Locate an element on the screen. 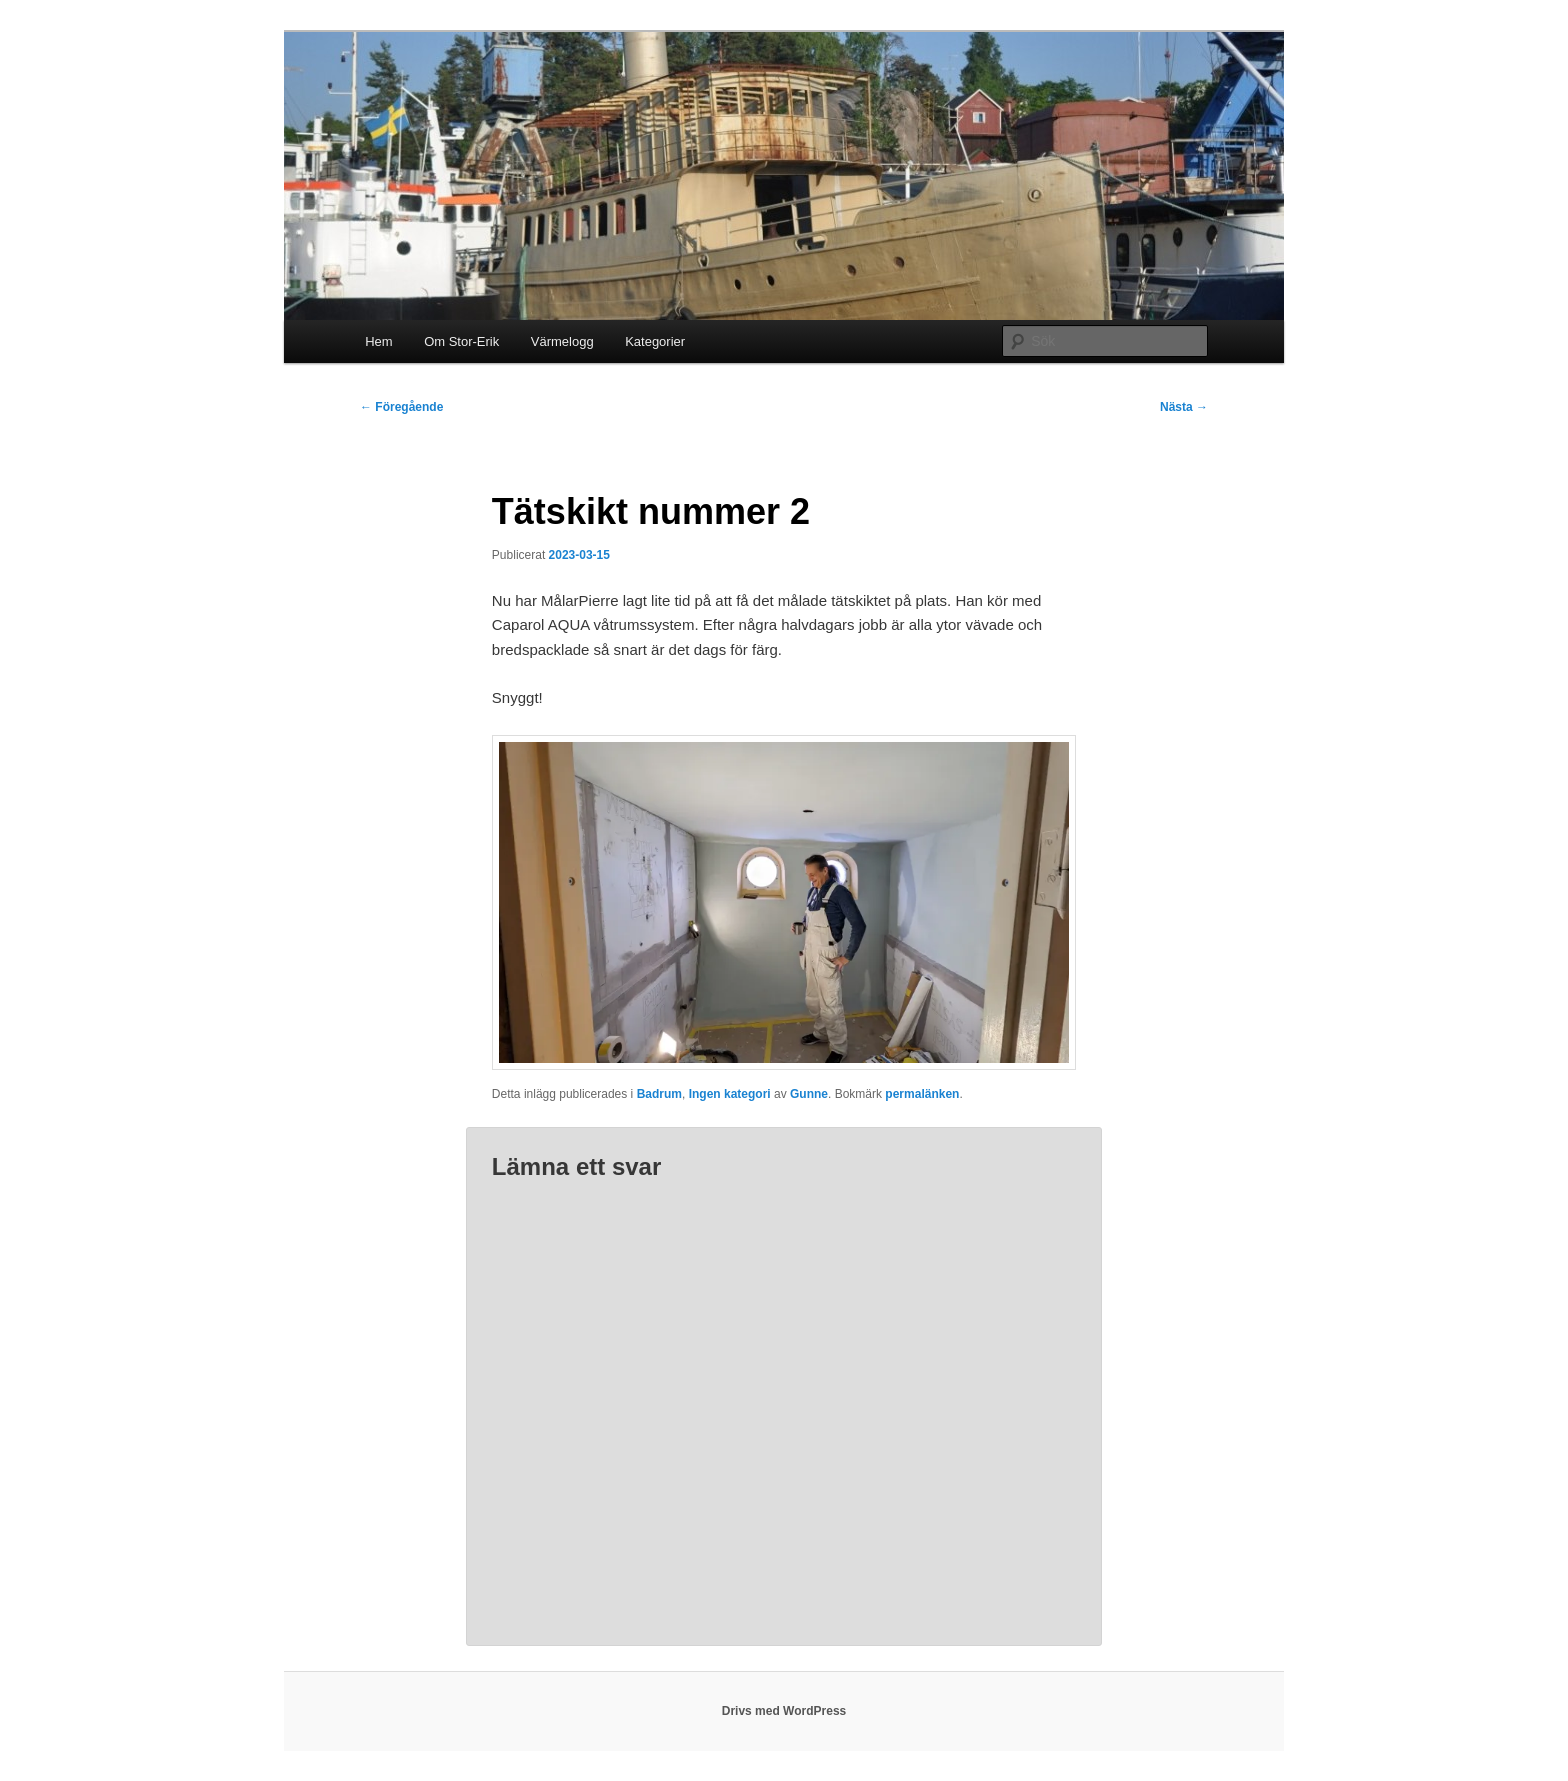 This screenshot has width=1568, height=1781. Om Stor-Erik is located at coordinates (461, 341).